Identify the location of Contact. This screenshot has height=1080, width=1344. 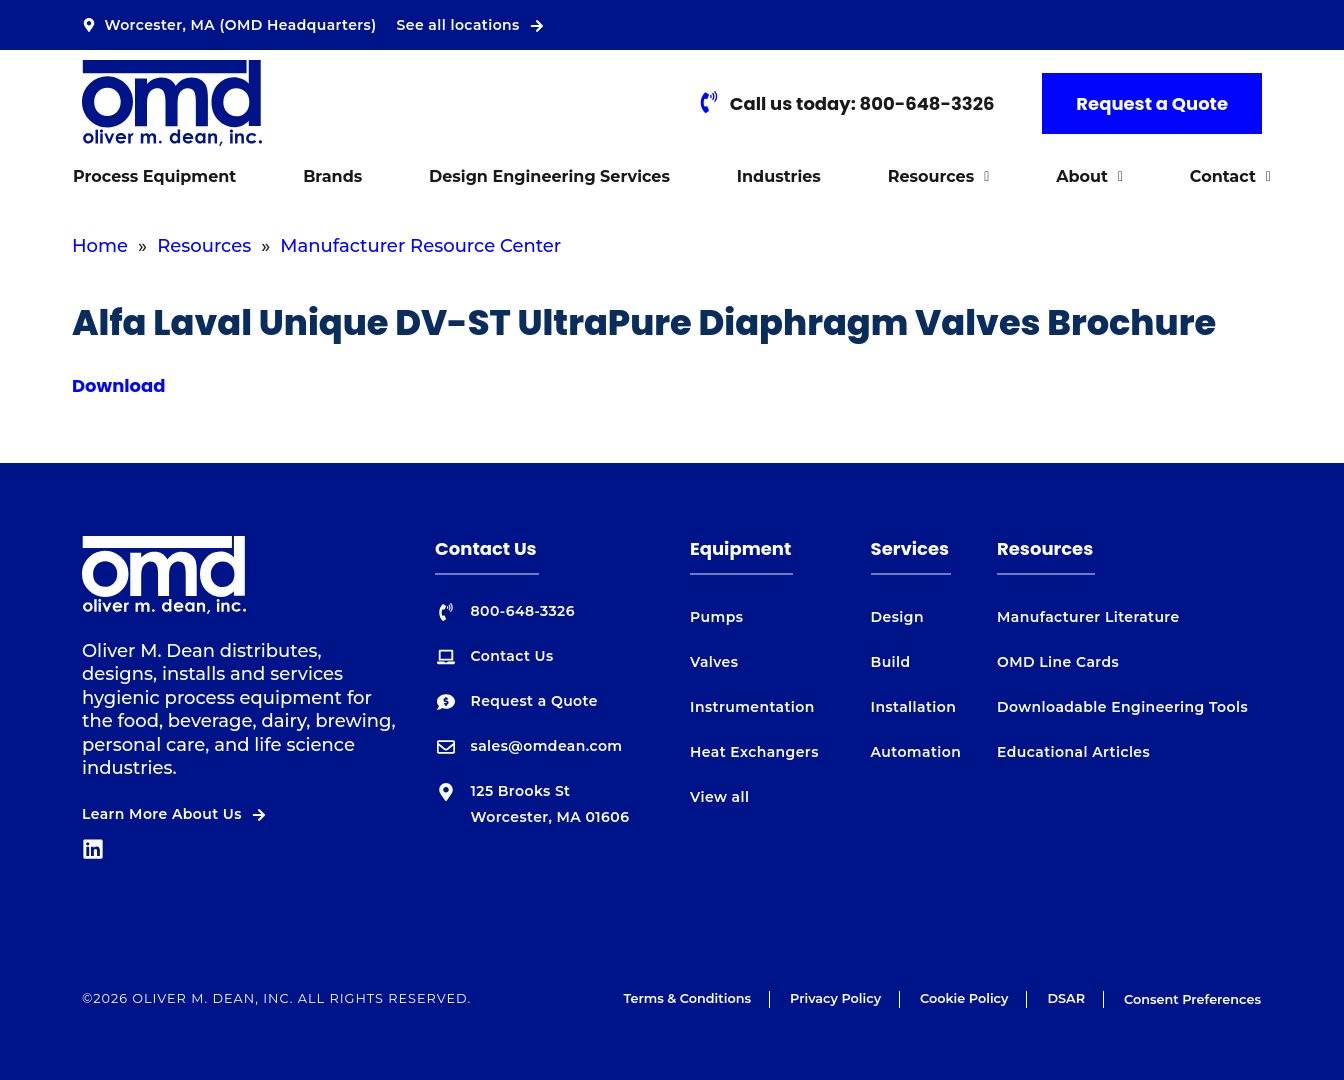
(1230, 176).